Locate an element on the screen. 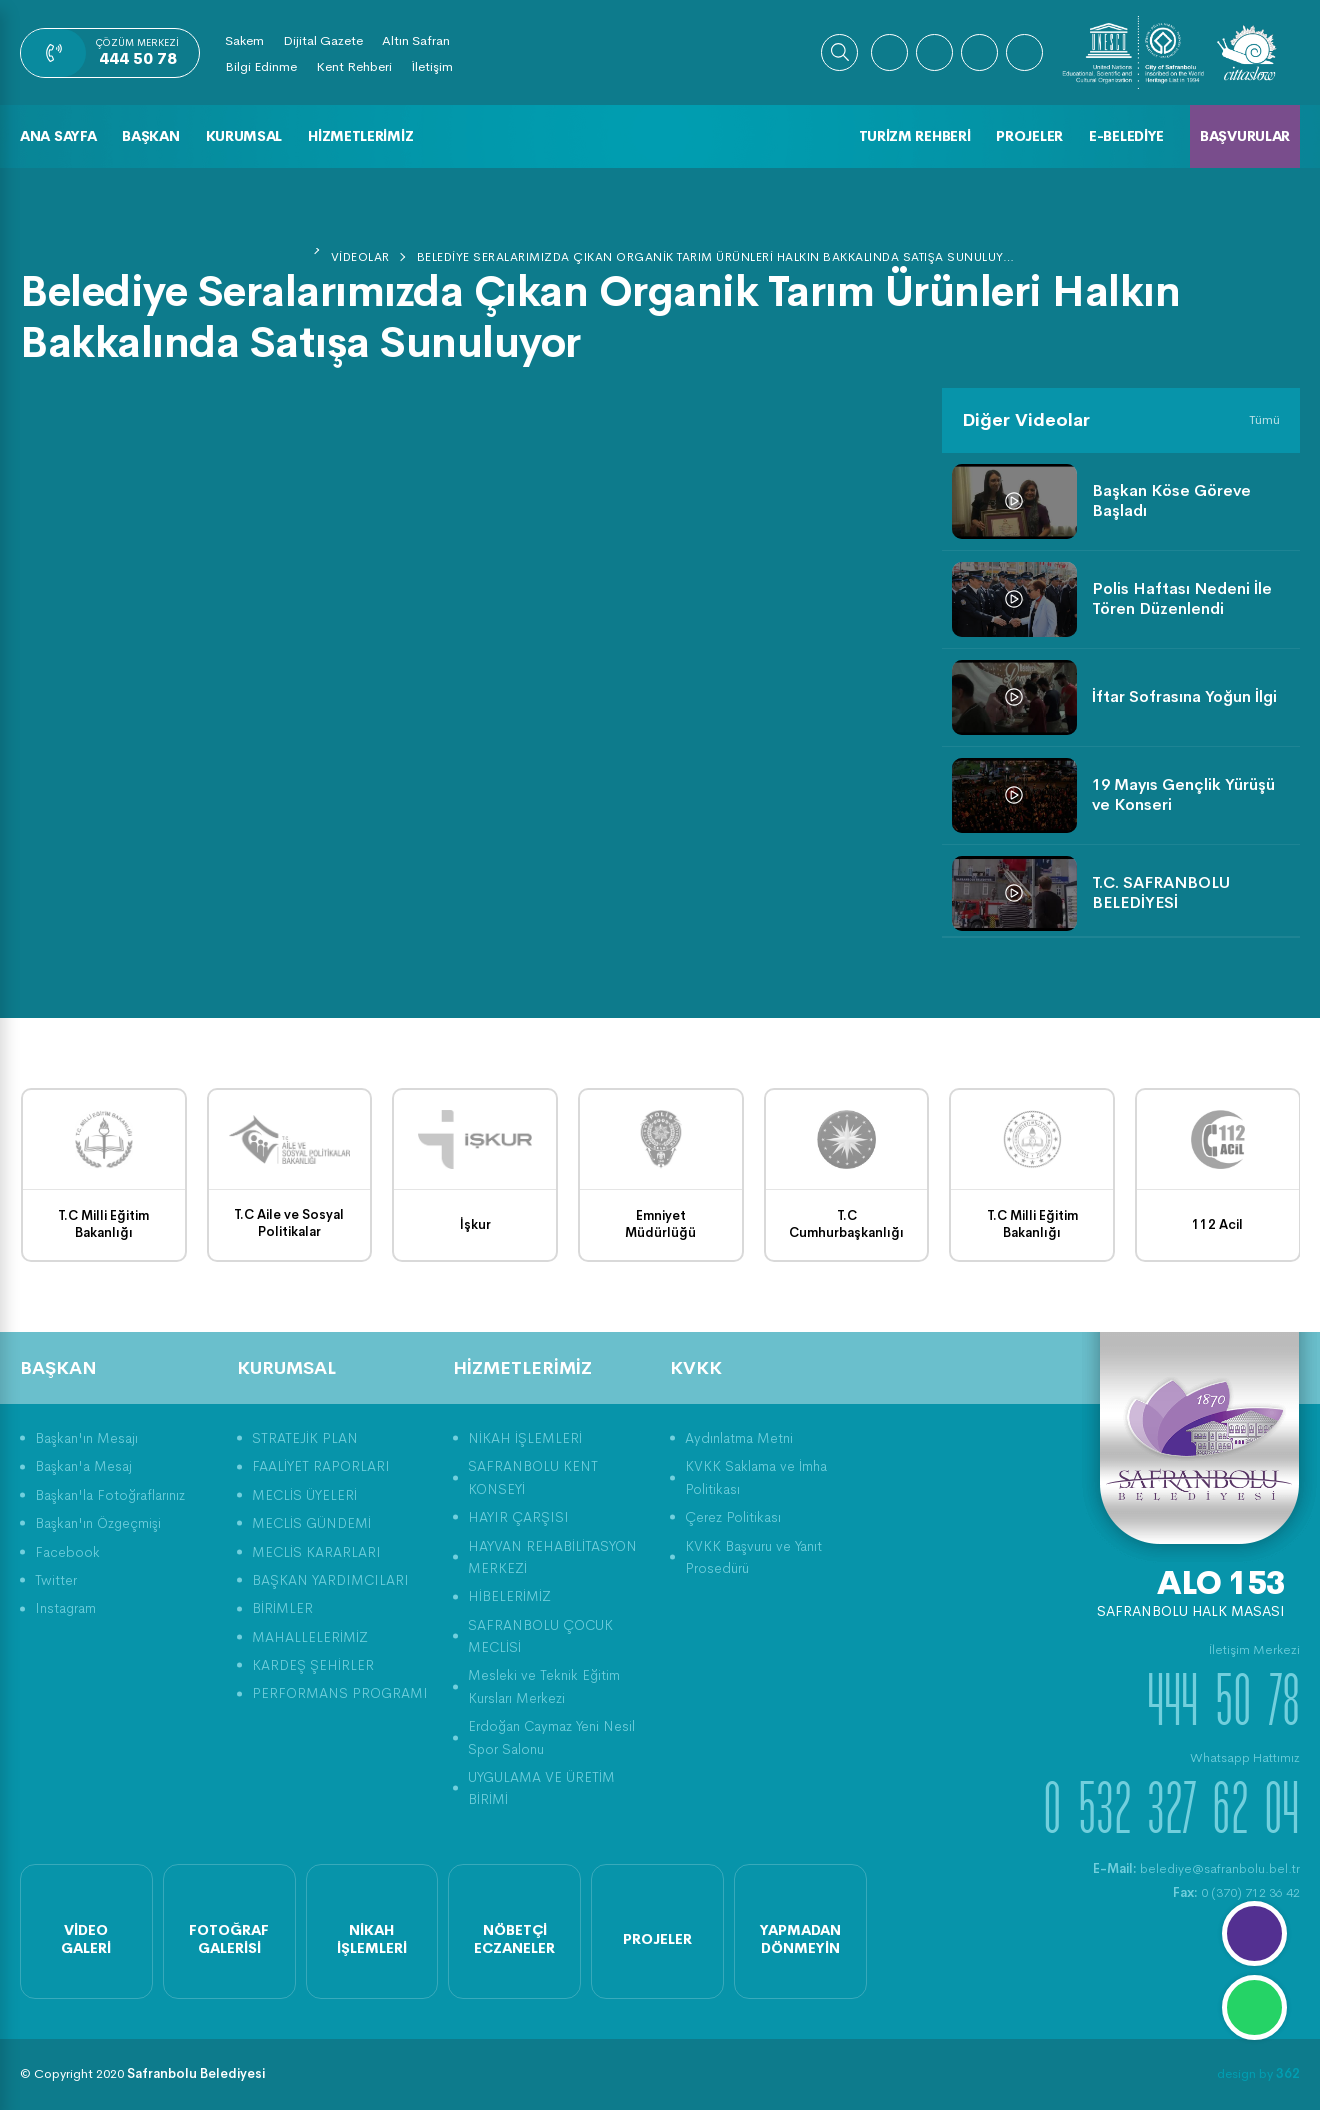 Image resolution: width=1320 pixels, height=2110 pixels. MECLİS KARARLARI is located at coordinates (316, 1552).